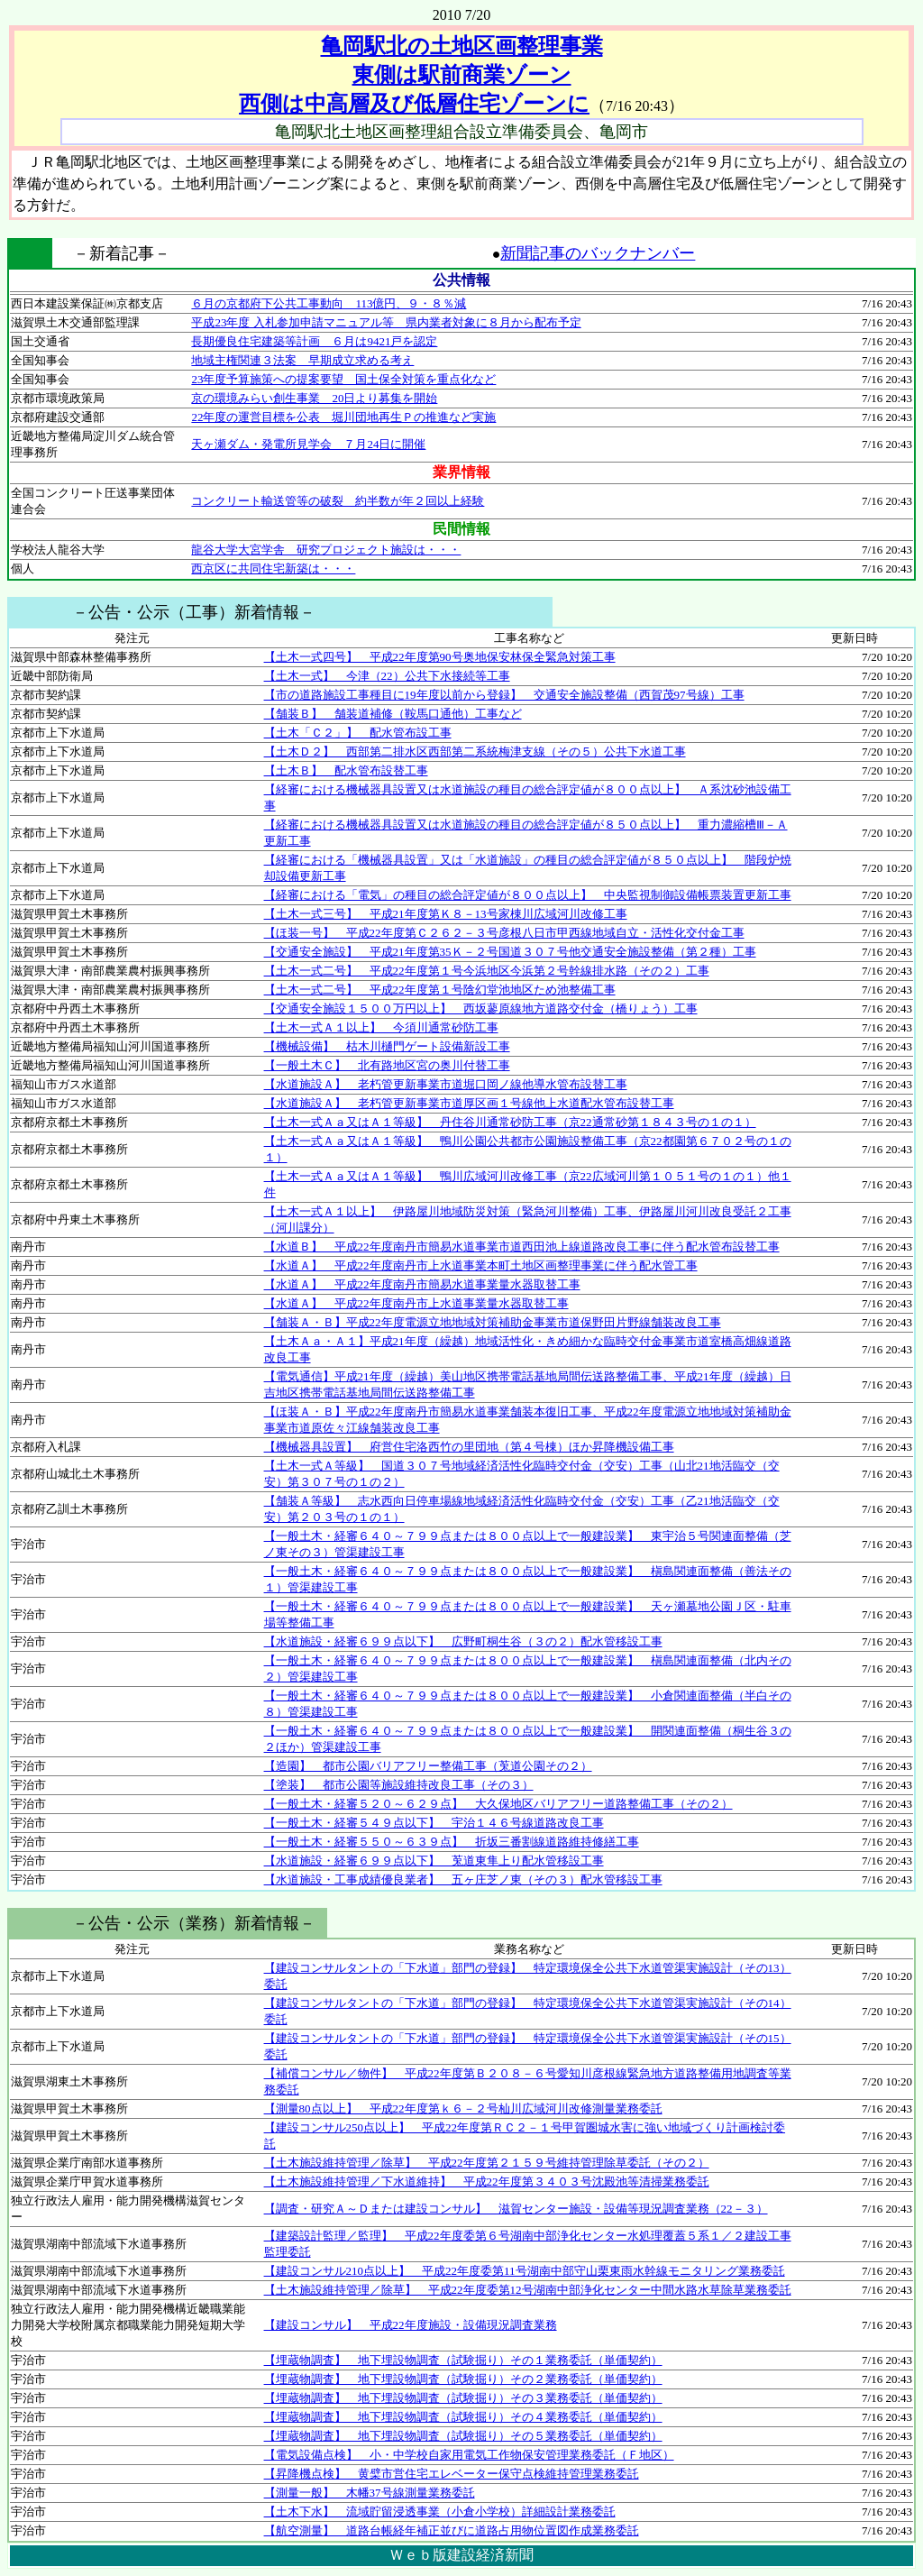  I want to click on 【市の道路施設工事種目に19年度以前から登録】 交通安全施設整備（西賀茂97号線）工事, so click(504, 694).